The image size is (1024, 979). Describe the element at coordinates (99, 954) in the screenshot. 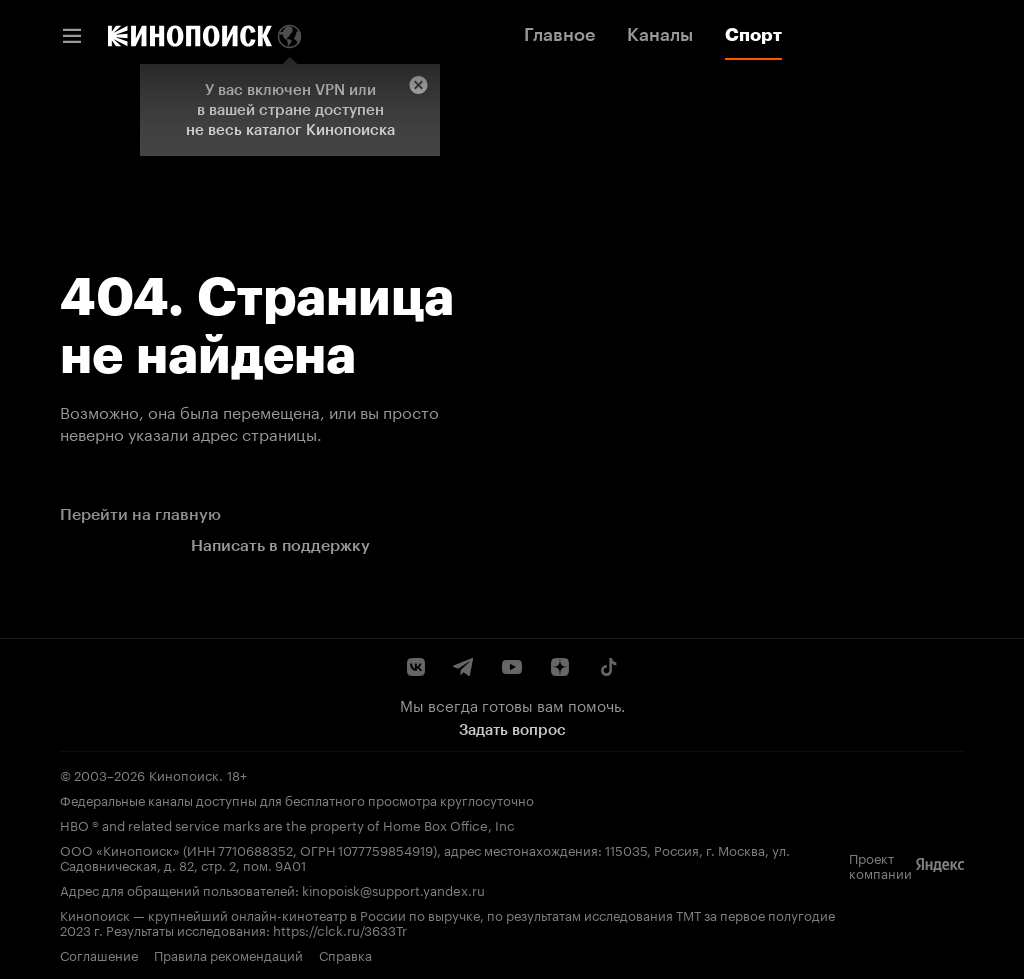

I see `Соглашение` at that location.